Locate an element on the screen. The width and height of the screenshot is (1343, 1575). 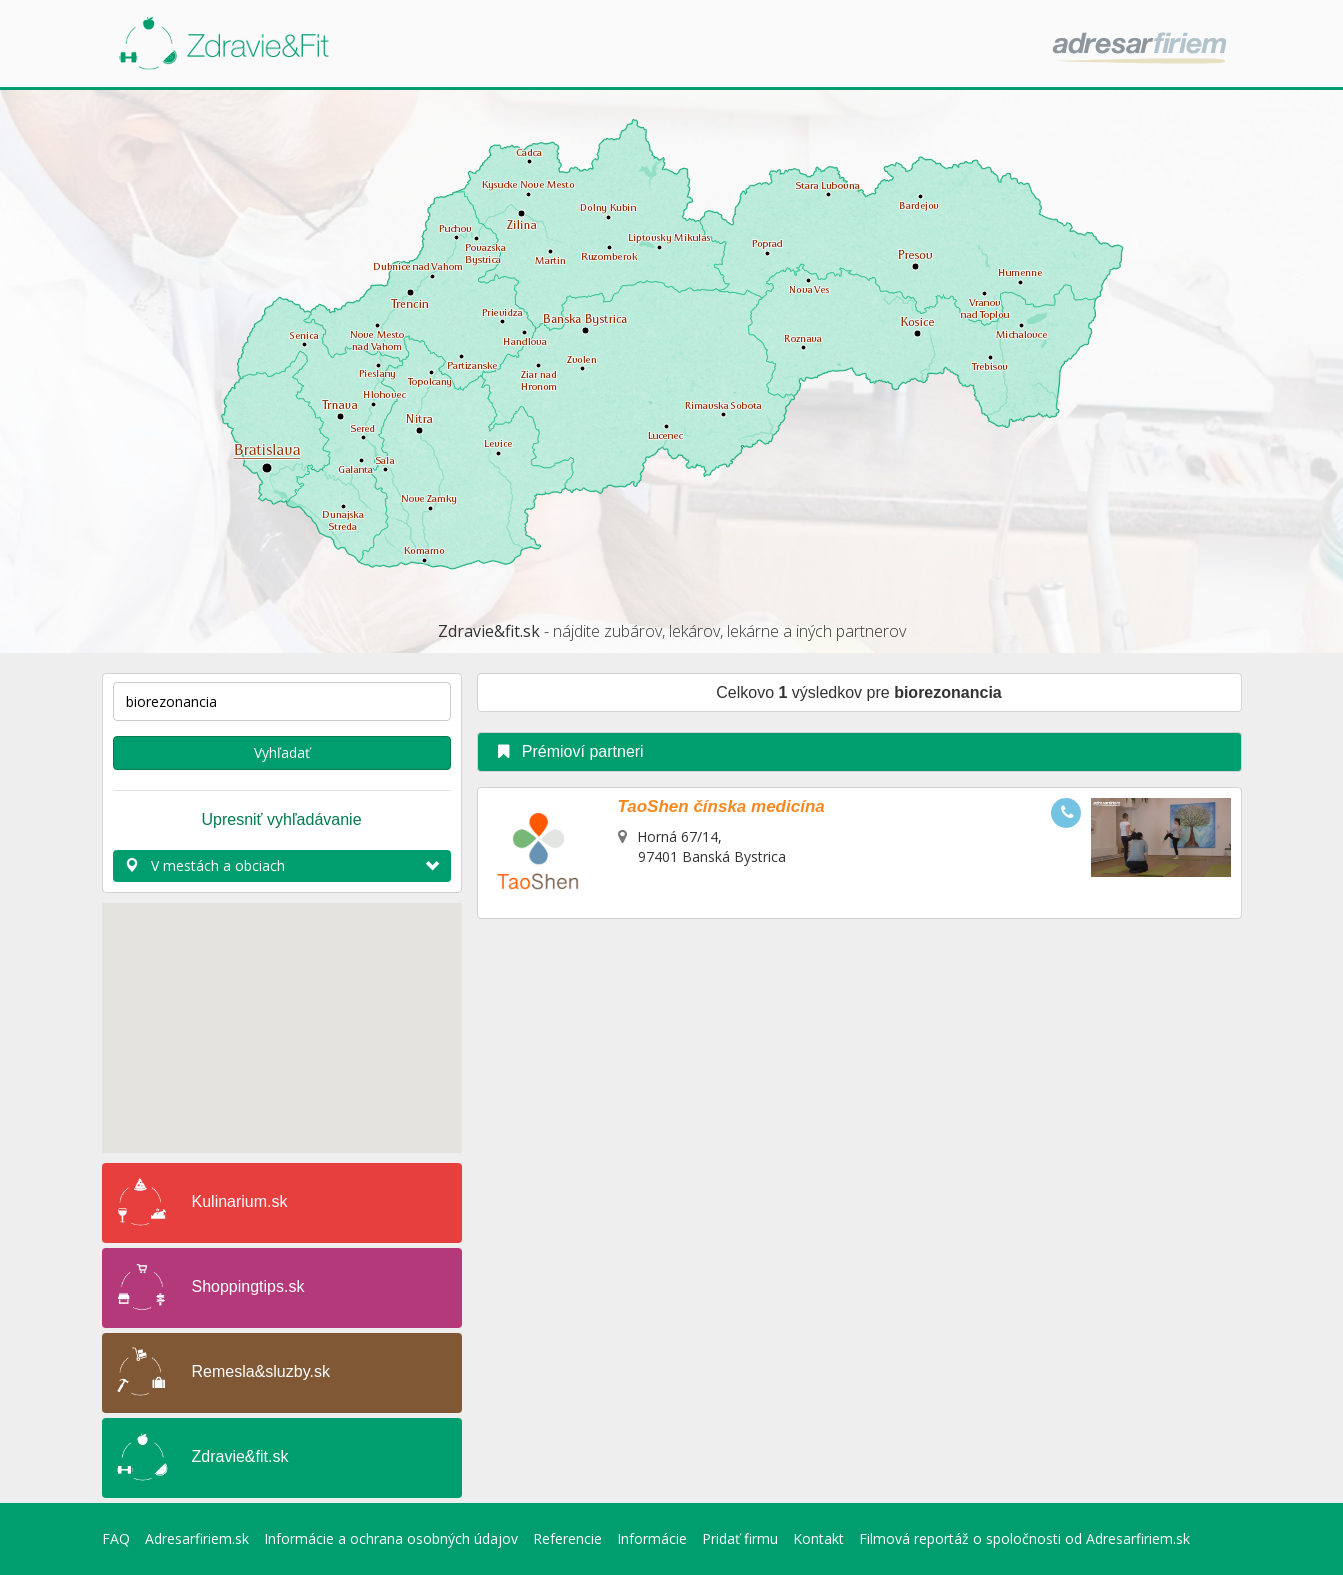
Informácie a ochrana osobných údajov is located at coordinates (391, 1538).